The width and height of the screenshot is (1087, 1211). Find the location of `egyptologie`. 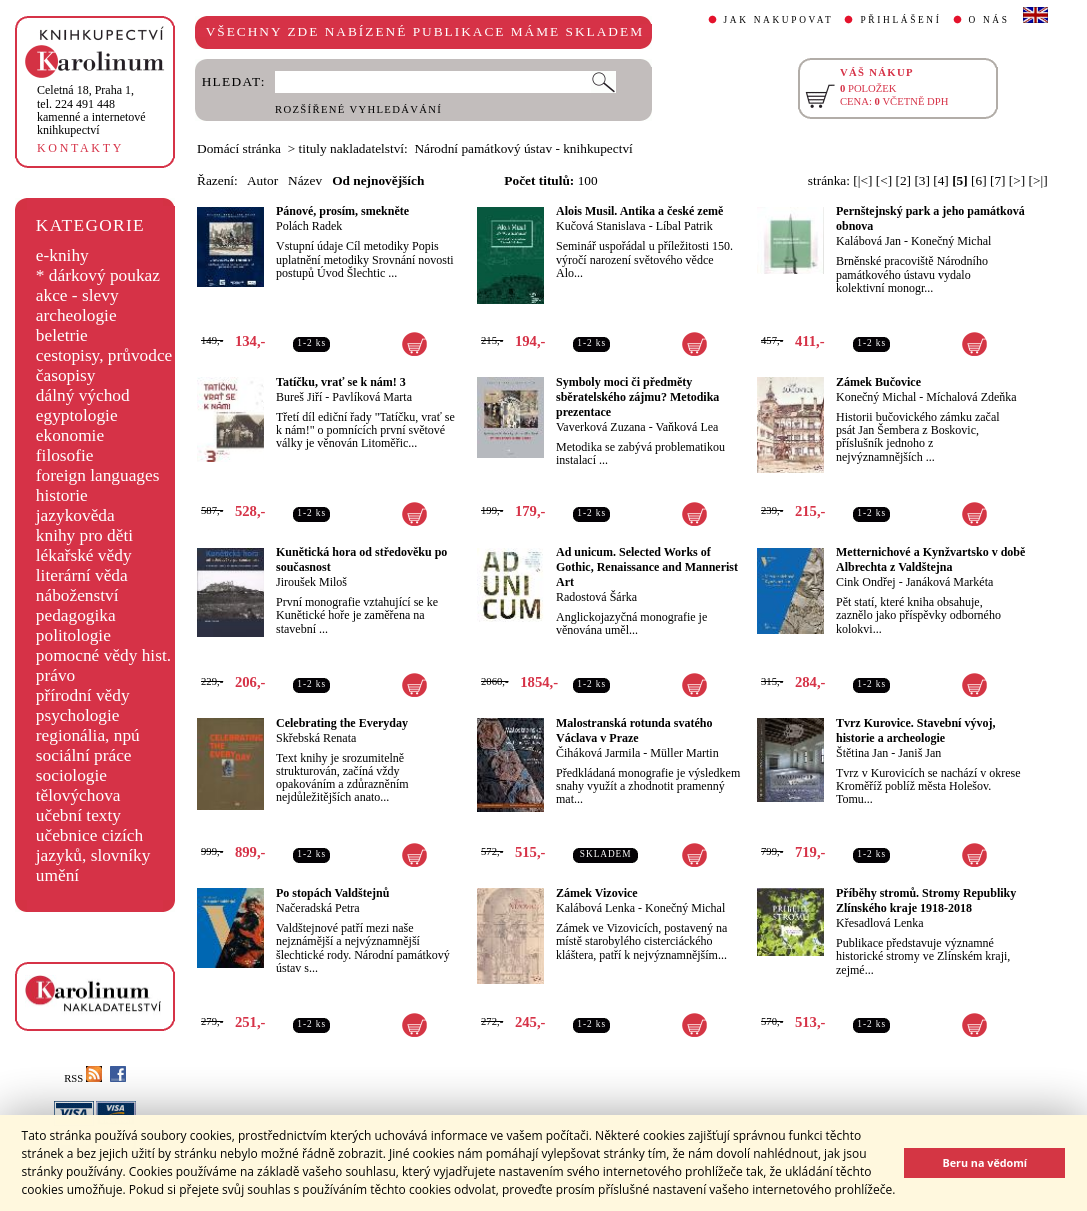

egyptologie is located at coordinates (77, 415).